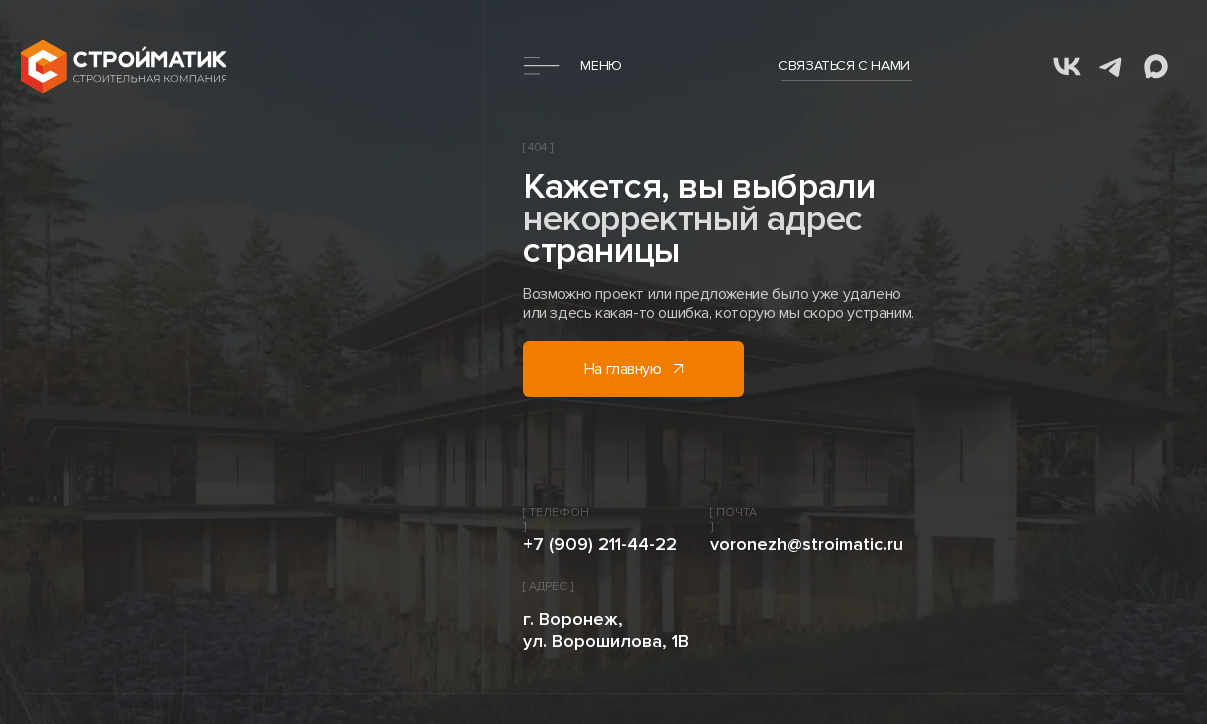 The height and width of the screenshot is (724, 1207). I want to click on voronezh@stroimatic.ru, so click(806, 544).